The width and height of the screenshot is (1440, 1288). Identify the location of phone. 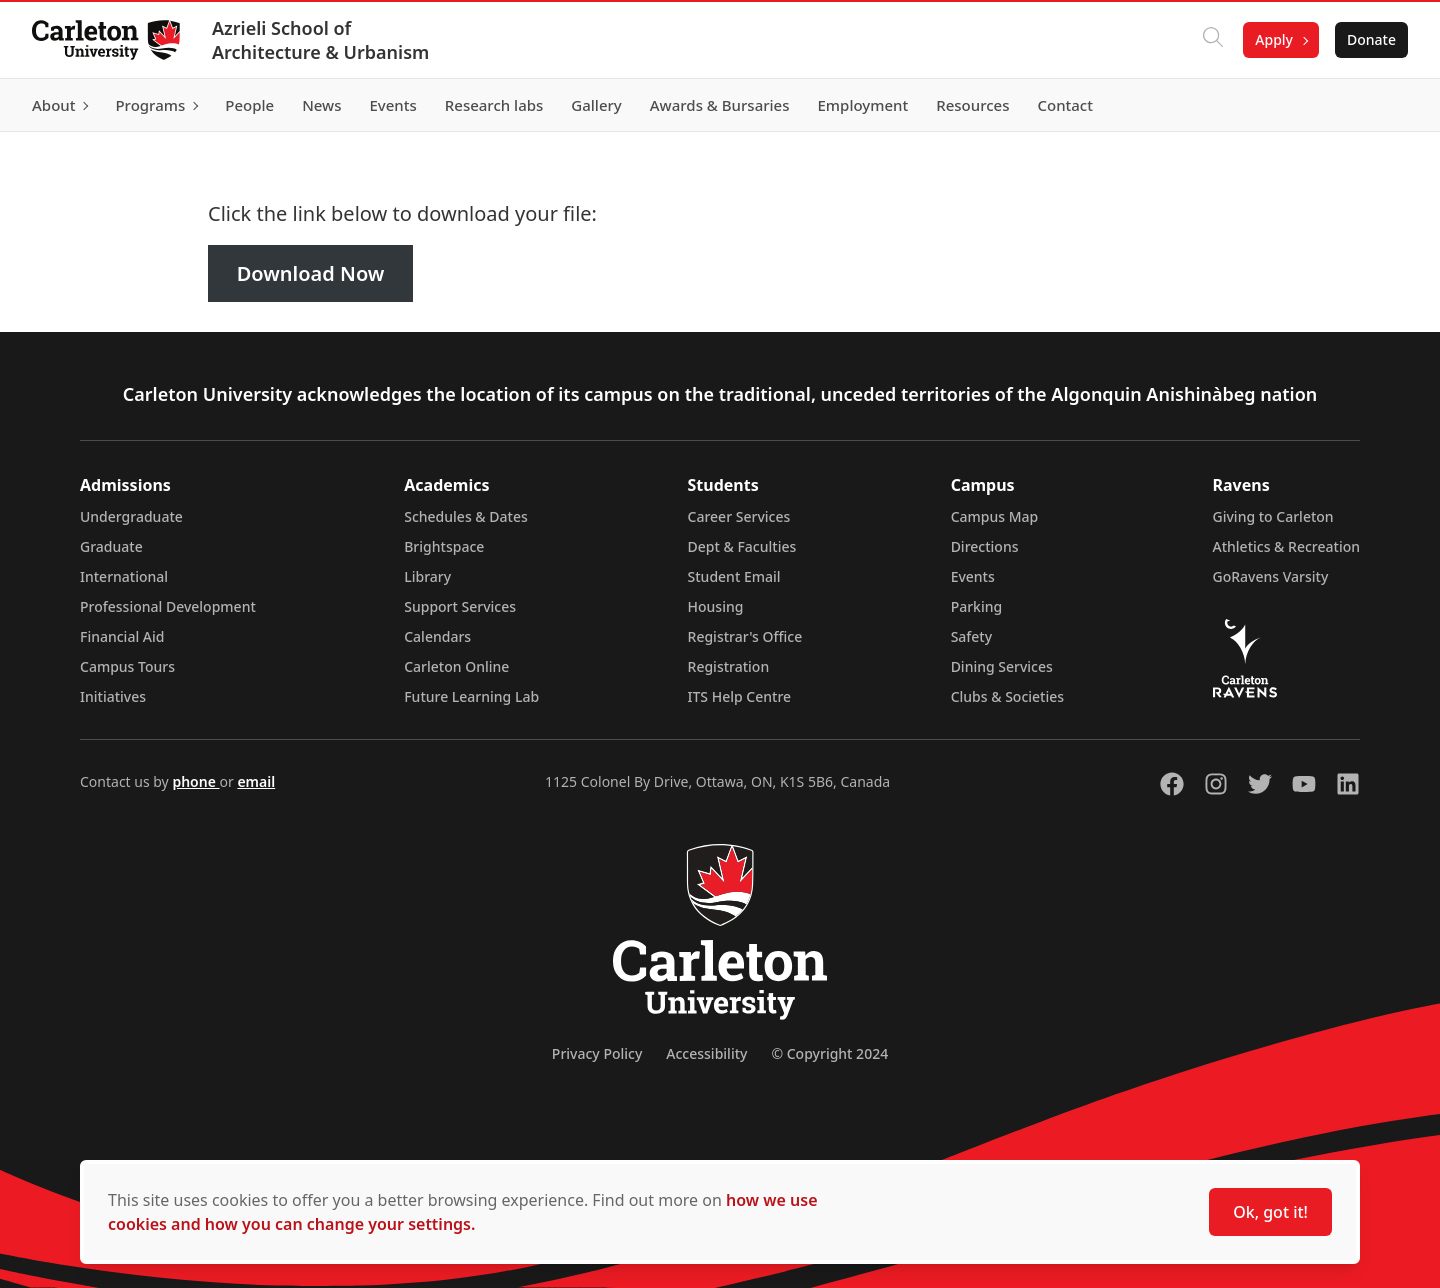
(195, 781).